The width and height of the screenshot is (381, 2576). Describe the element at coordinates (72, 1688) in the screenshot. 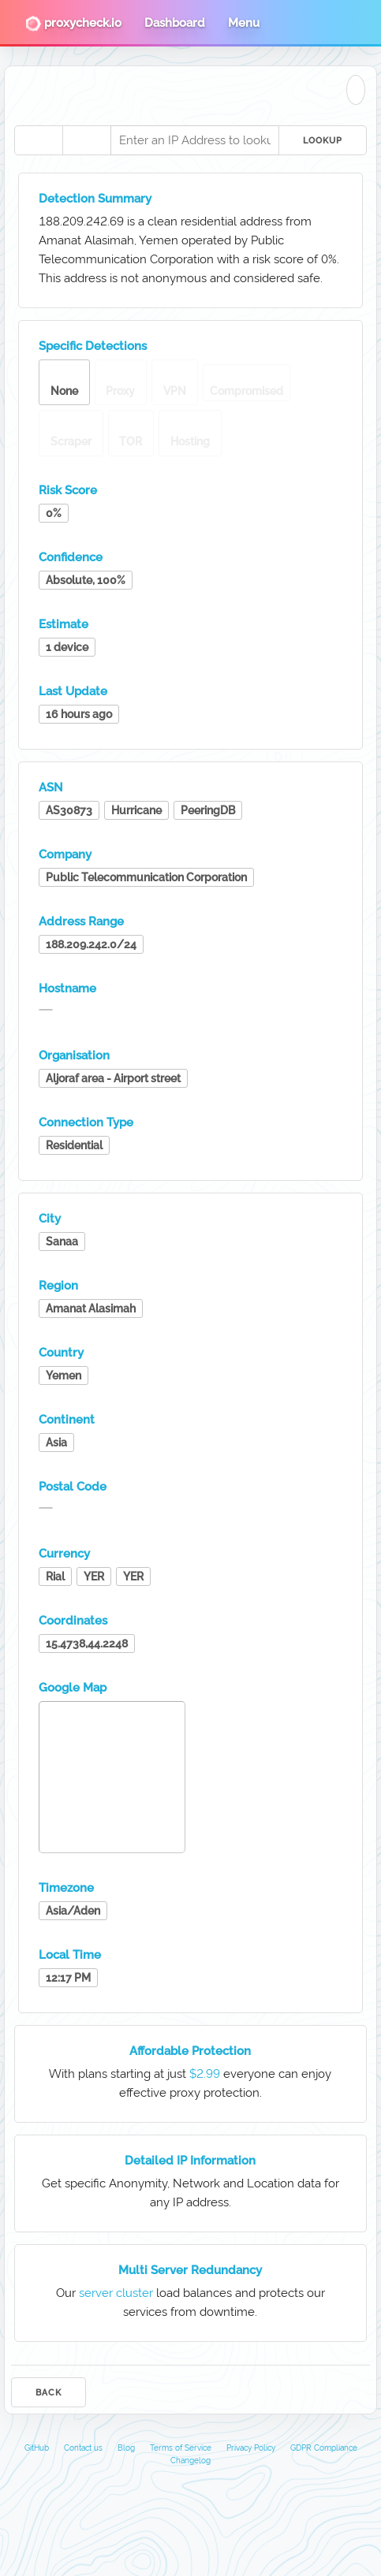

I see `Google Map` at that location.